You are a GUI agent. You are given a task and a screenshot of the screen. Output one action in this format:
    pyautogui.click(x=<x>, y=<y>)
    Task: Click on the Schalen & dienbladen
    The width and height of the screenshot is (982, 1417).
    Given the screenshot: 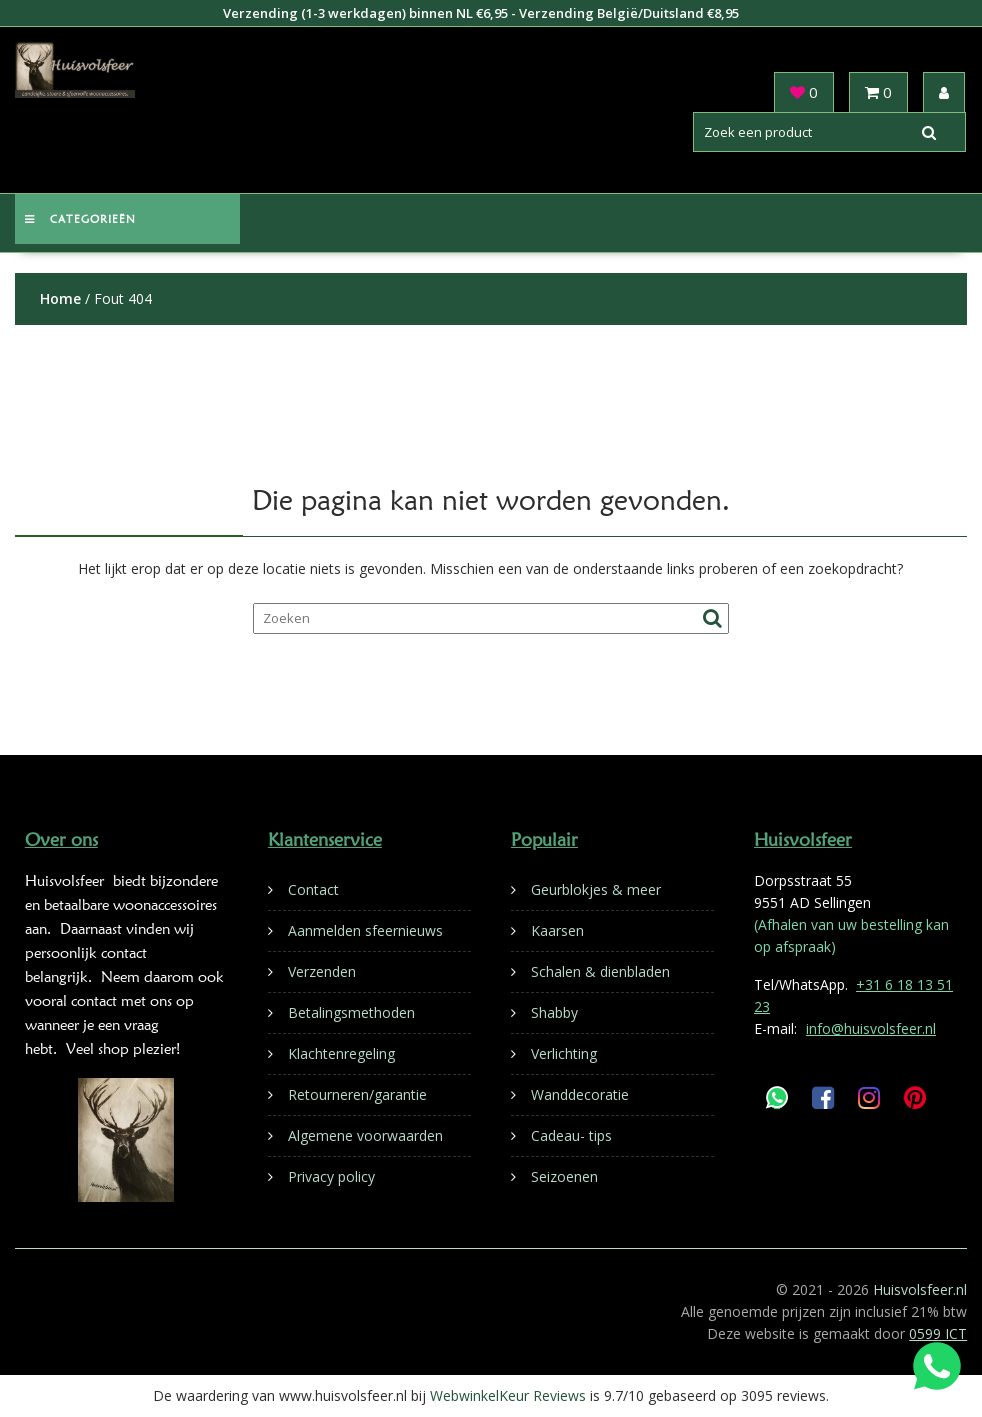 What is the action you would take?
    pyautogui.click(x=600, y=971)
    